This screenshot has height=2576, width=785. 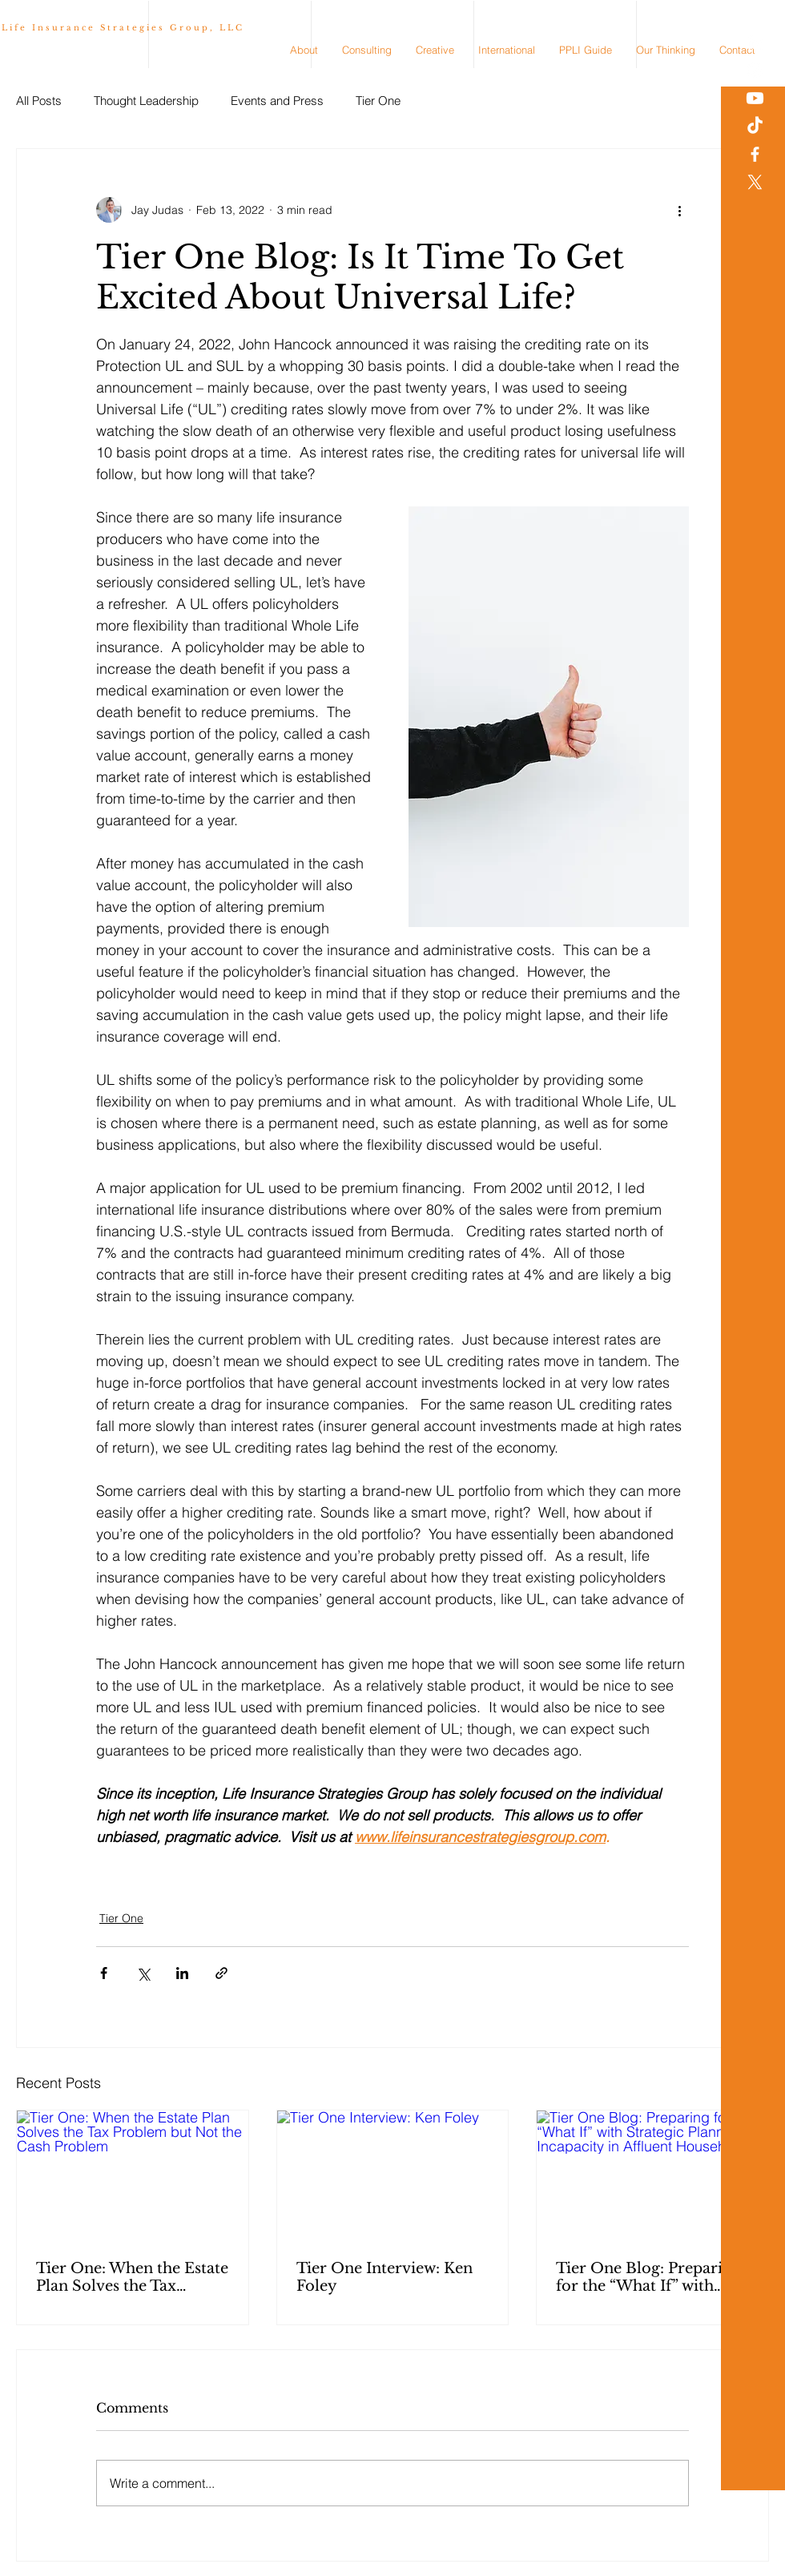 What do you see at coordinates (652, 2175) in the screenshot?
I see `[Tier One Blog: Preparing for the “What If” with Strategic Planning for Incapacity in Affluent Households]` at bounding box center [652, 2175].